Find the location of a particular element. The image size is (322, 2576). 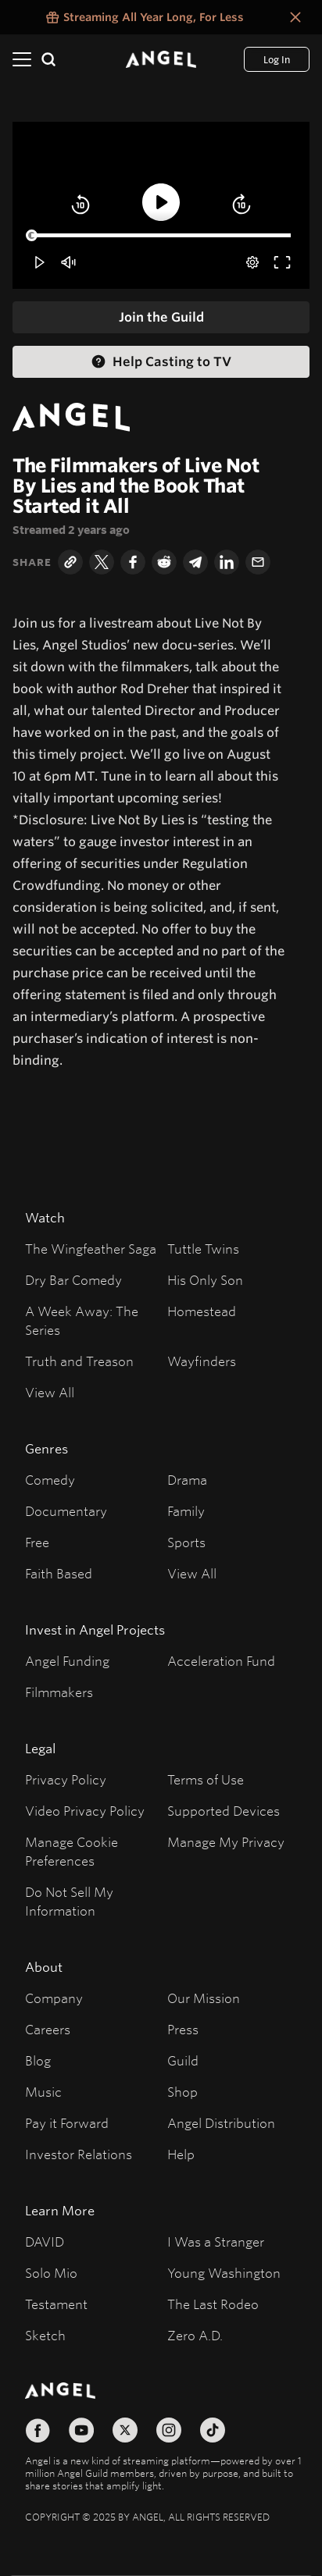

Company is located at coordinates (54, 1998).